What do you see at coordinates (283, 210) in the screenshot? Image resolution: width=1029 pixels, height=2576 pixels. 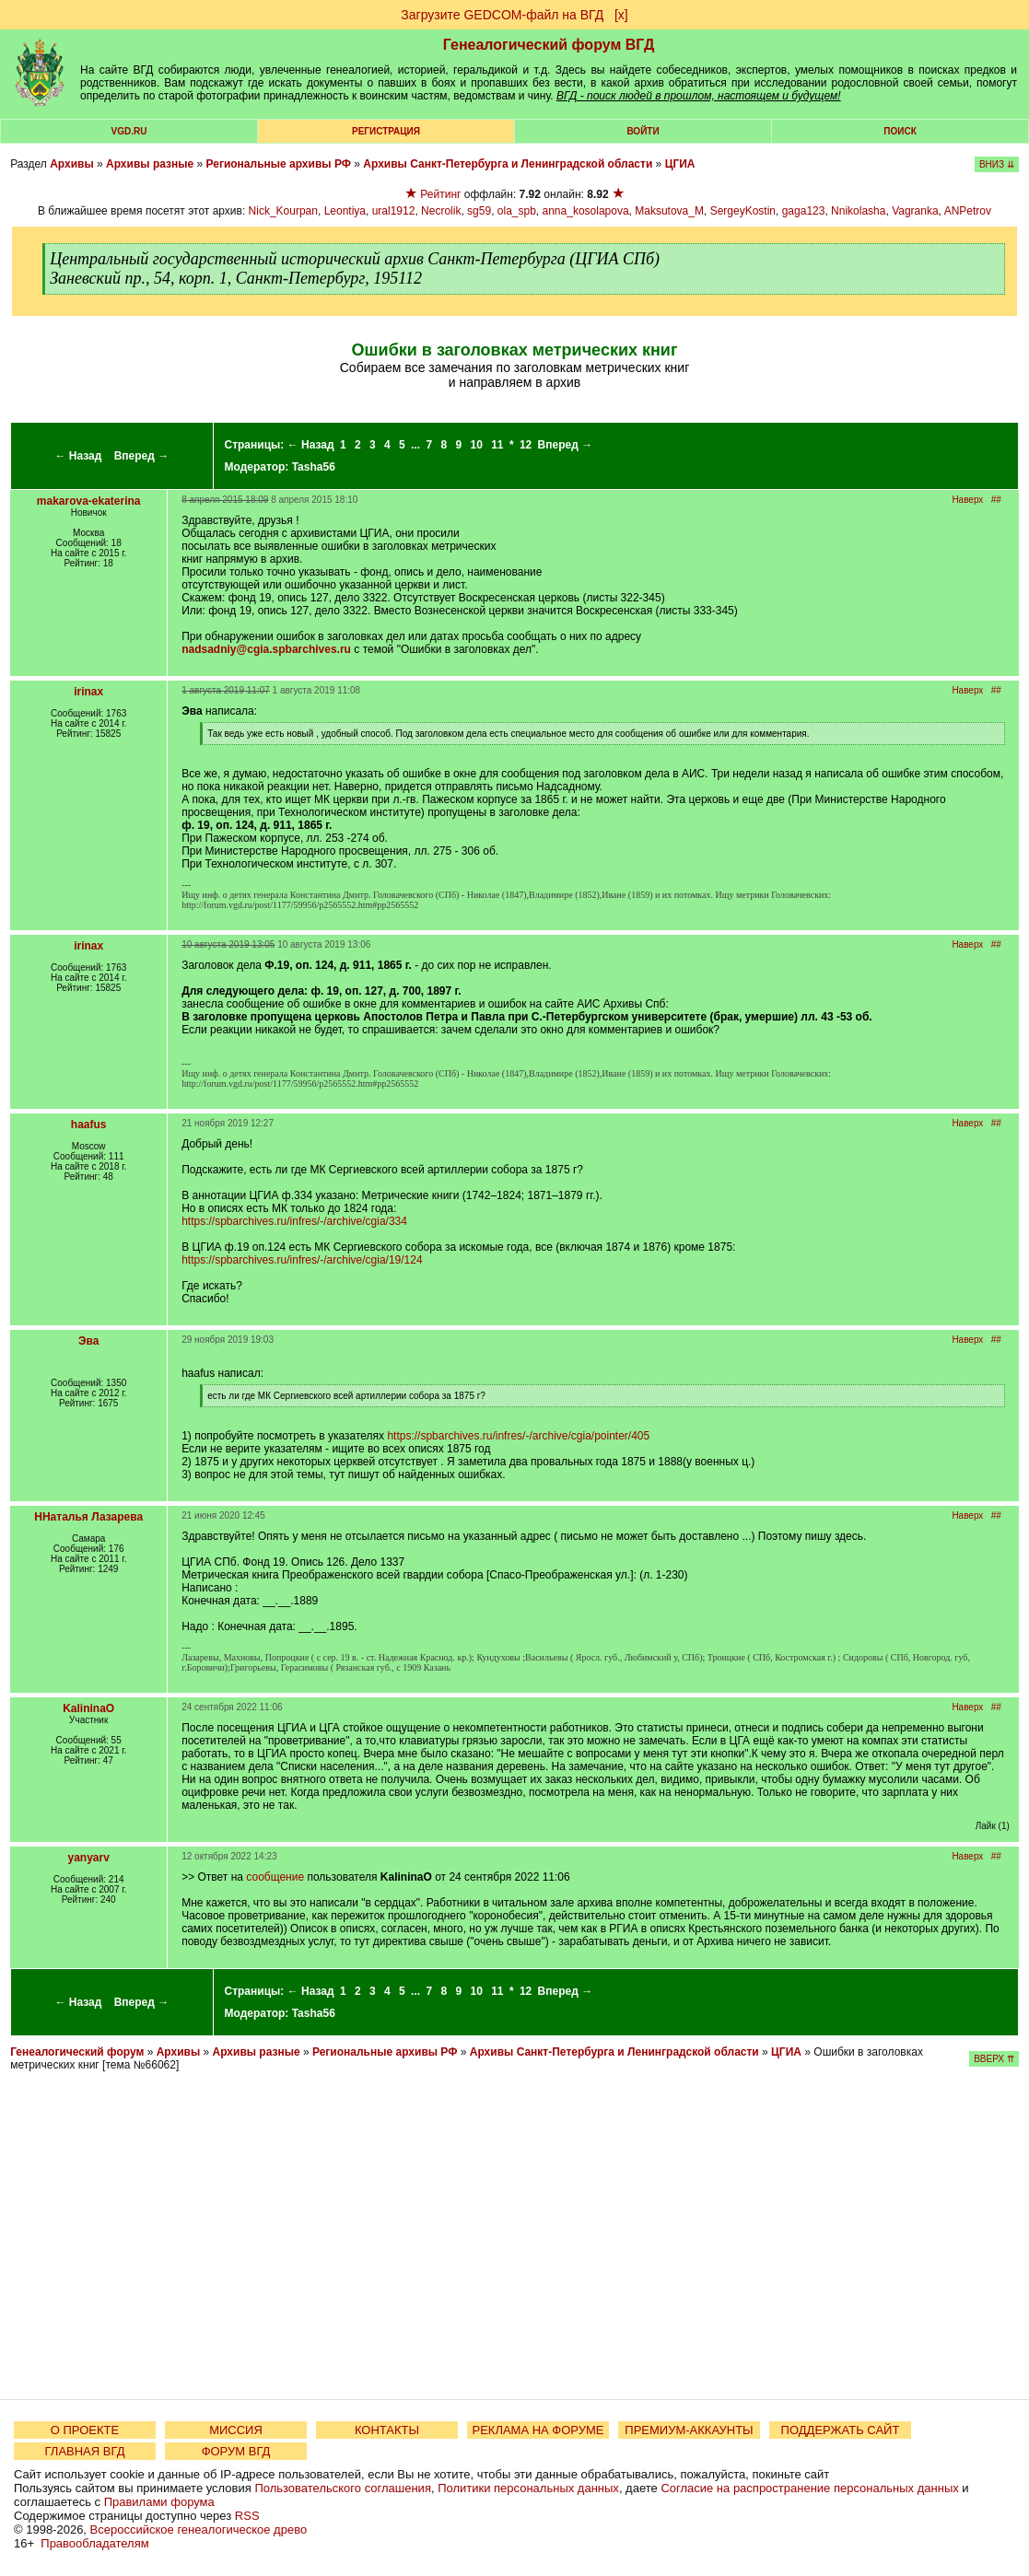 I see `Nick_Kourpan` at bounding box center [283, 210].